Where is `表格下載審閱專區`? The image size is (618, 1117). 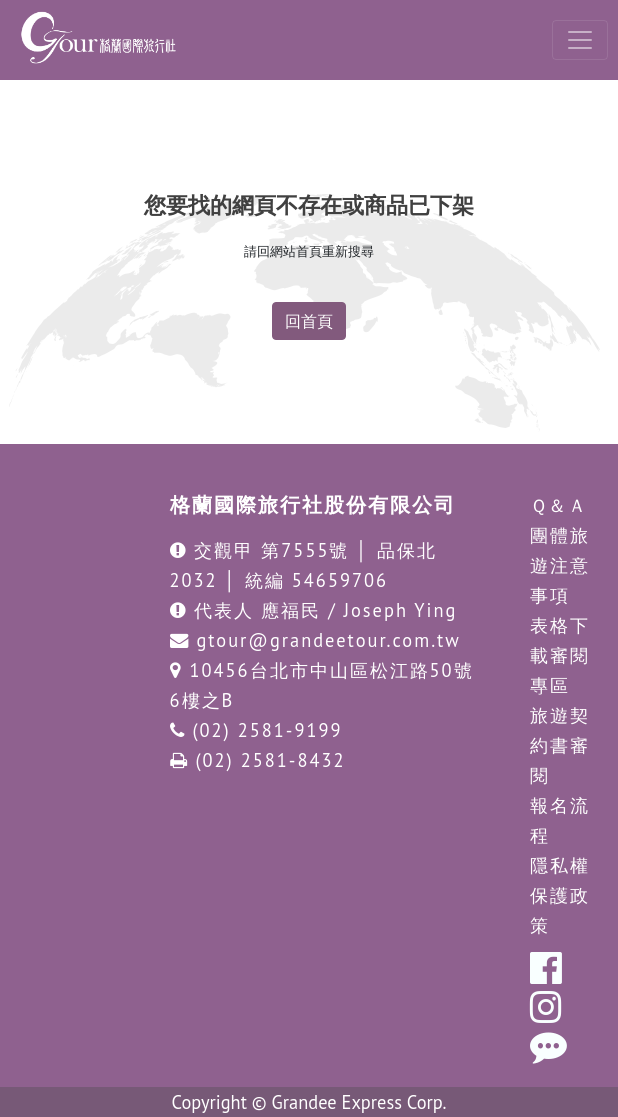
表格下載審閱專區 is located at coordinates (560, 655).